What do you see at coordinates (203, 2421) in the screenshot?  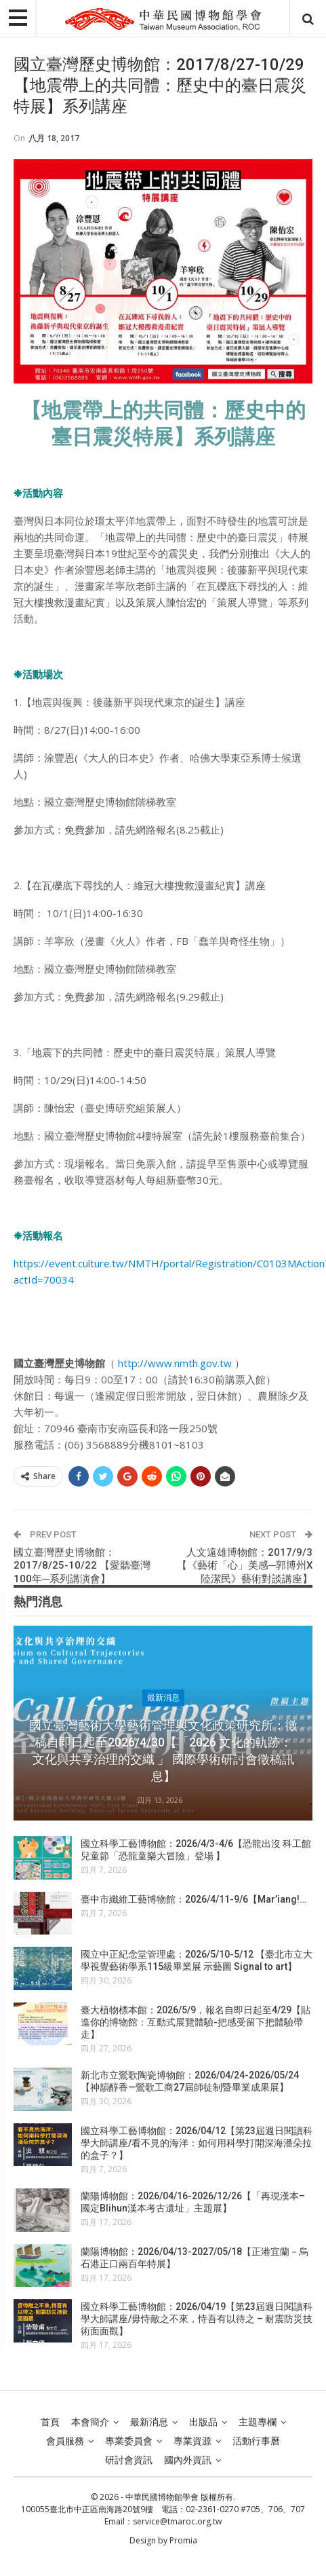 I see `出版品` at bounding box center [203, 2421].